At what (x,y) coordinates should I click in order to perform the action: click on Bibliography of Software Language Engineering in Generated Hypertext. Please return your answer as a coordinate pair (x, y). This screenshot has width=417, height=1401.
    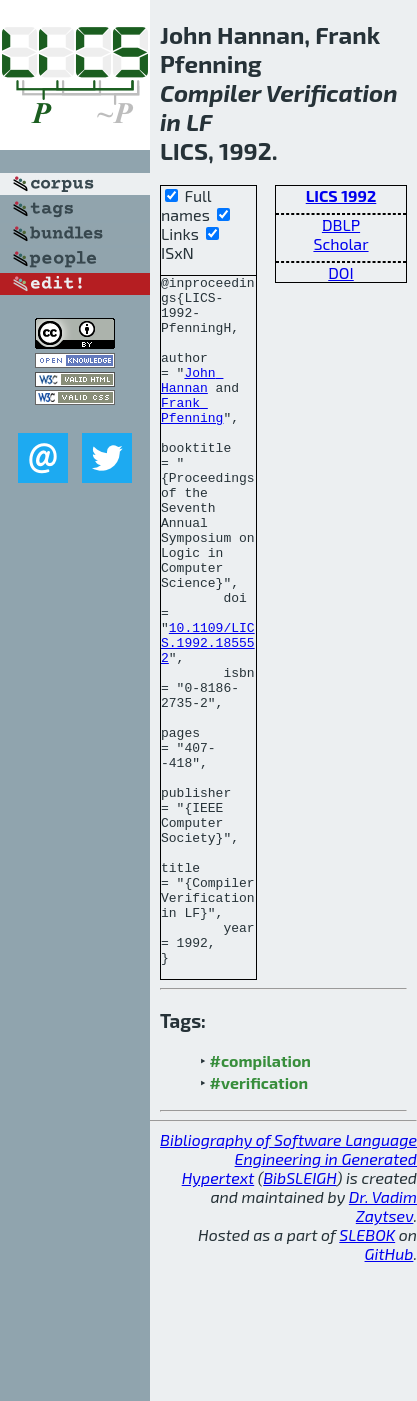
    Looking at the image, I should click on (288, 1296).